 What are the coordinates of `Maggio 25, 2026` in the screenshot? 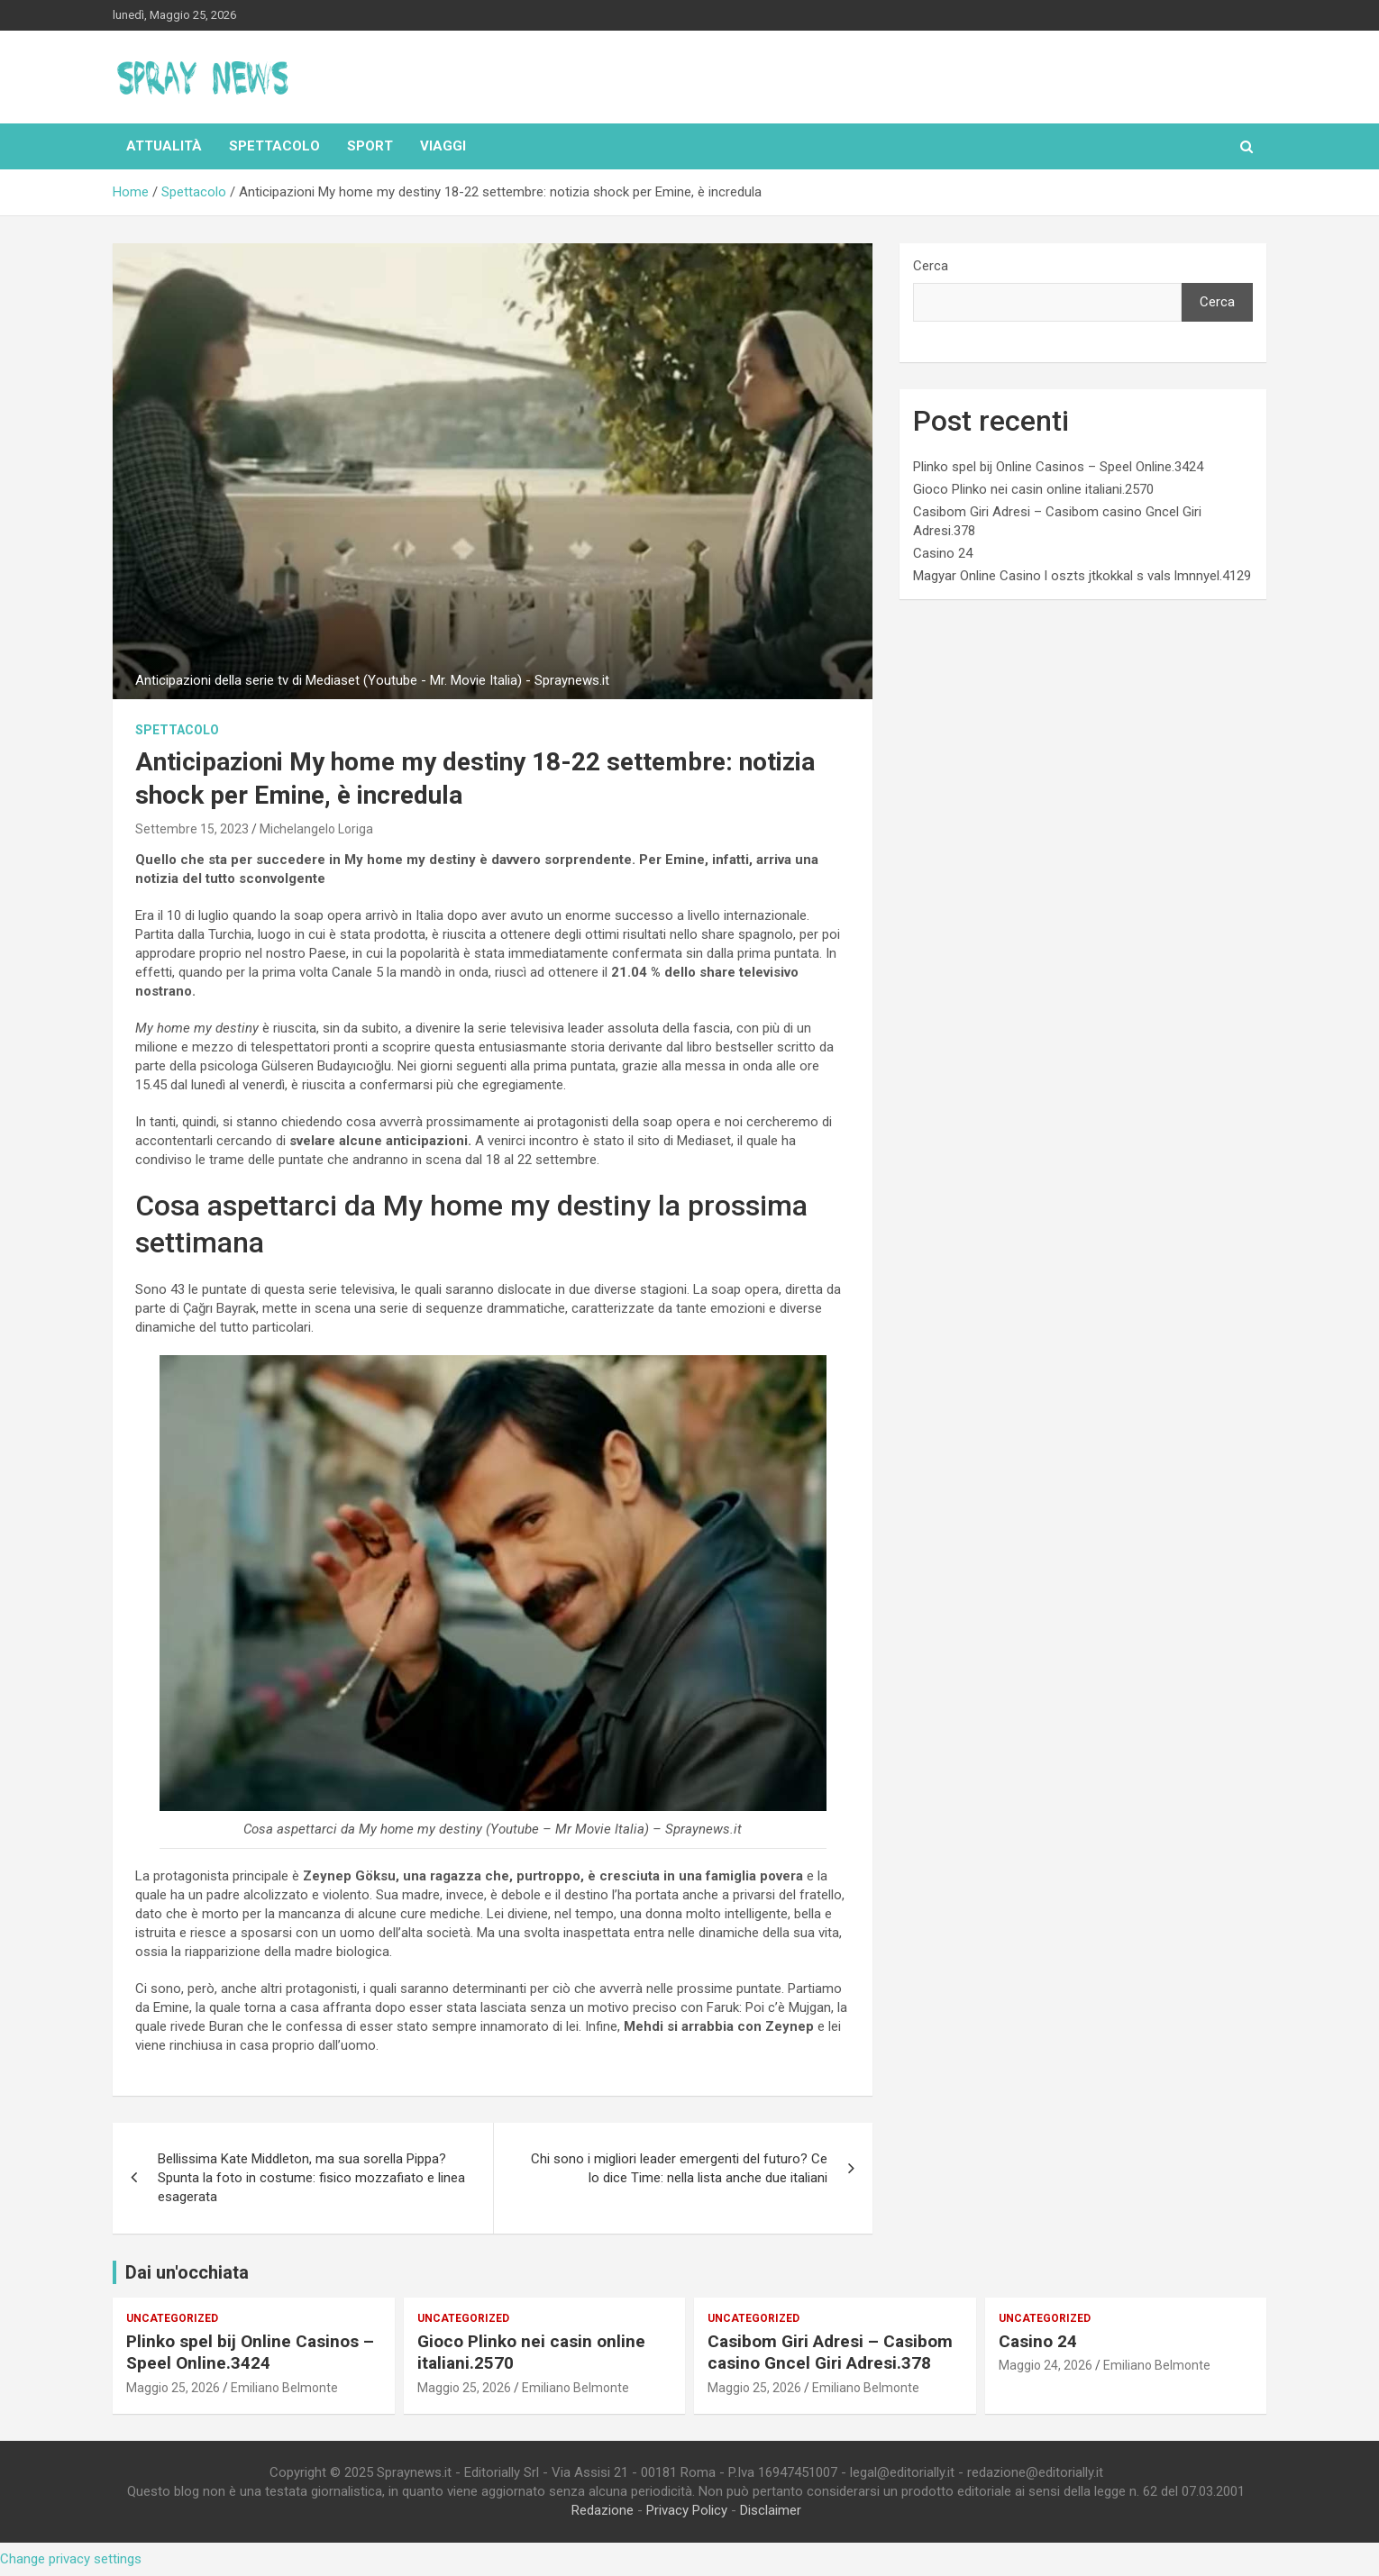 It's located at (173, 2387).